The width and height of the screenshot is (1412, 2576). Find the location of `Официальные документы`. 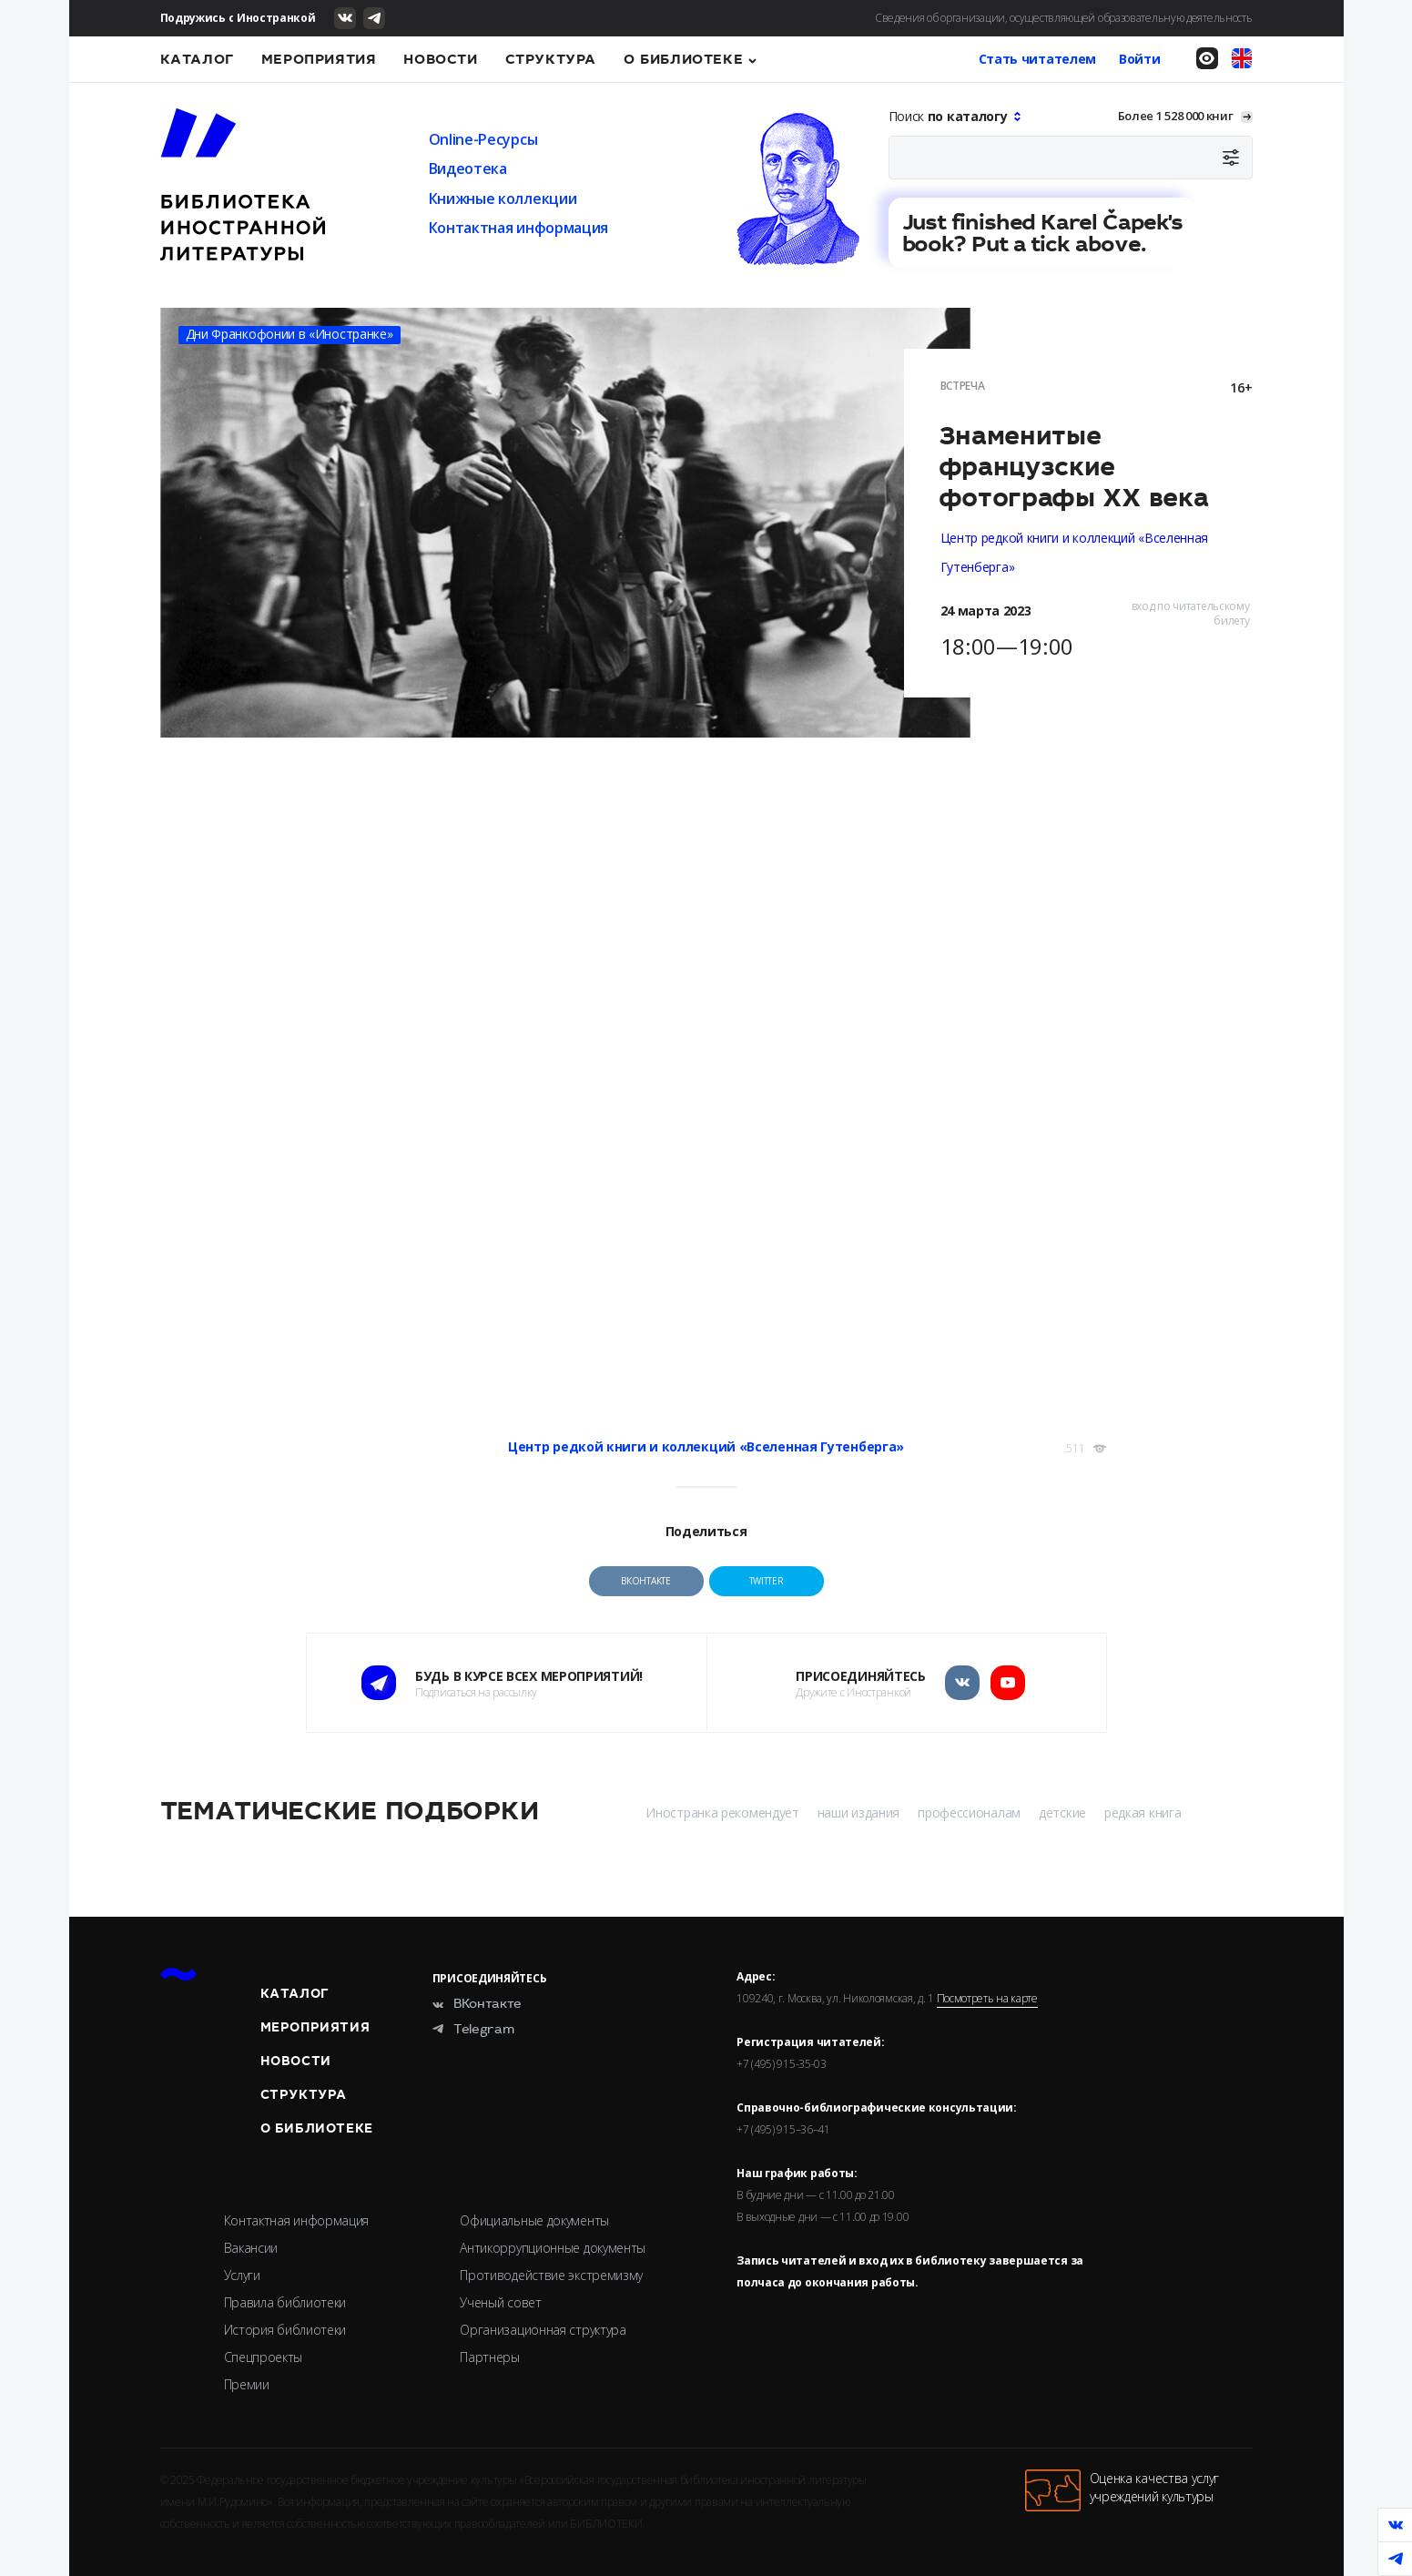

Официальные документы is located at coordinates (534, 2220).